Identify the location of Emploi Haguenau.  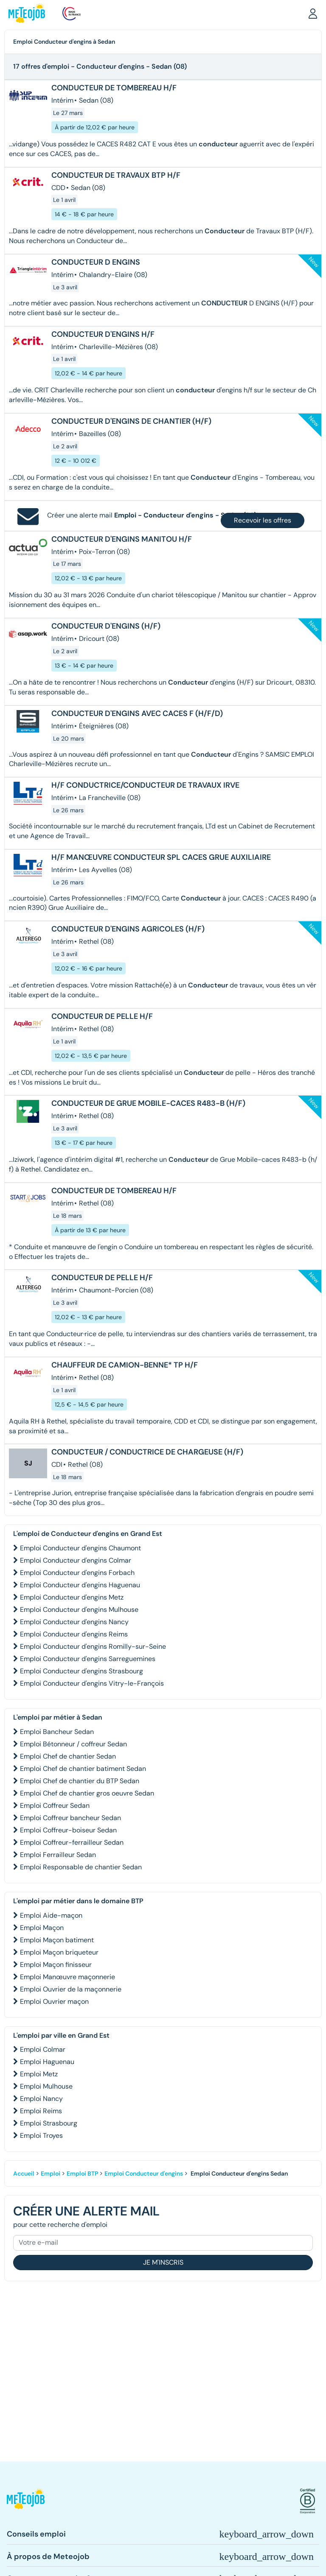
(47, 2061).